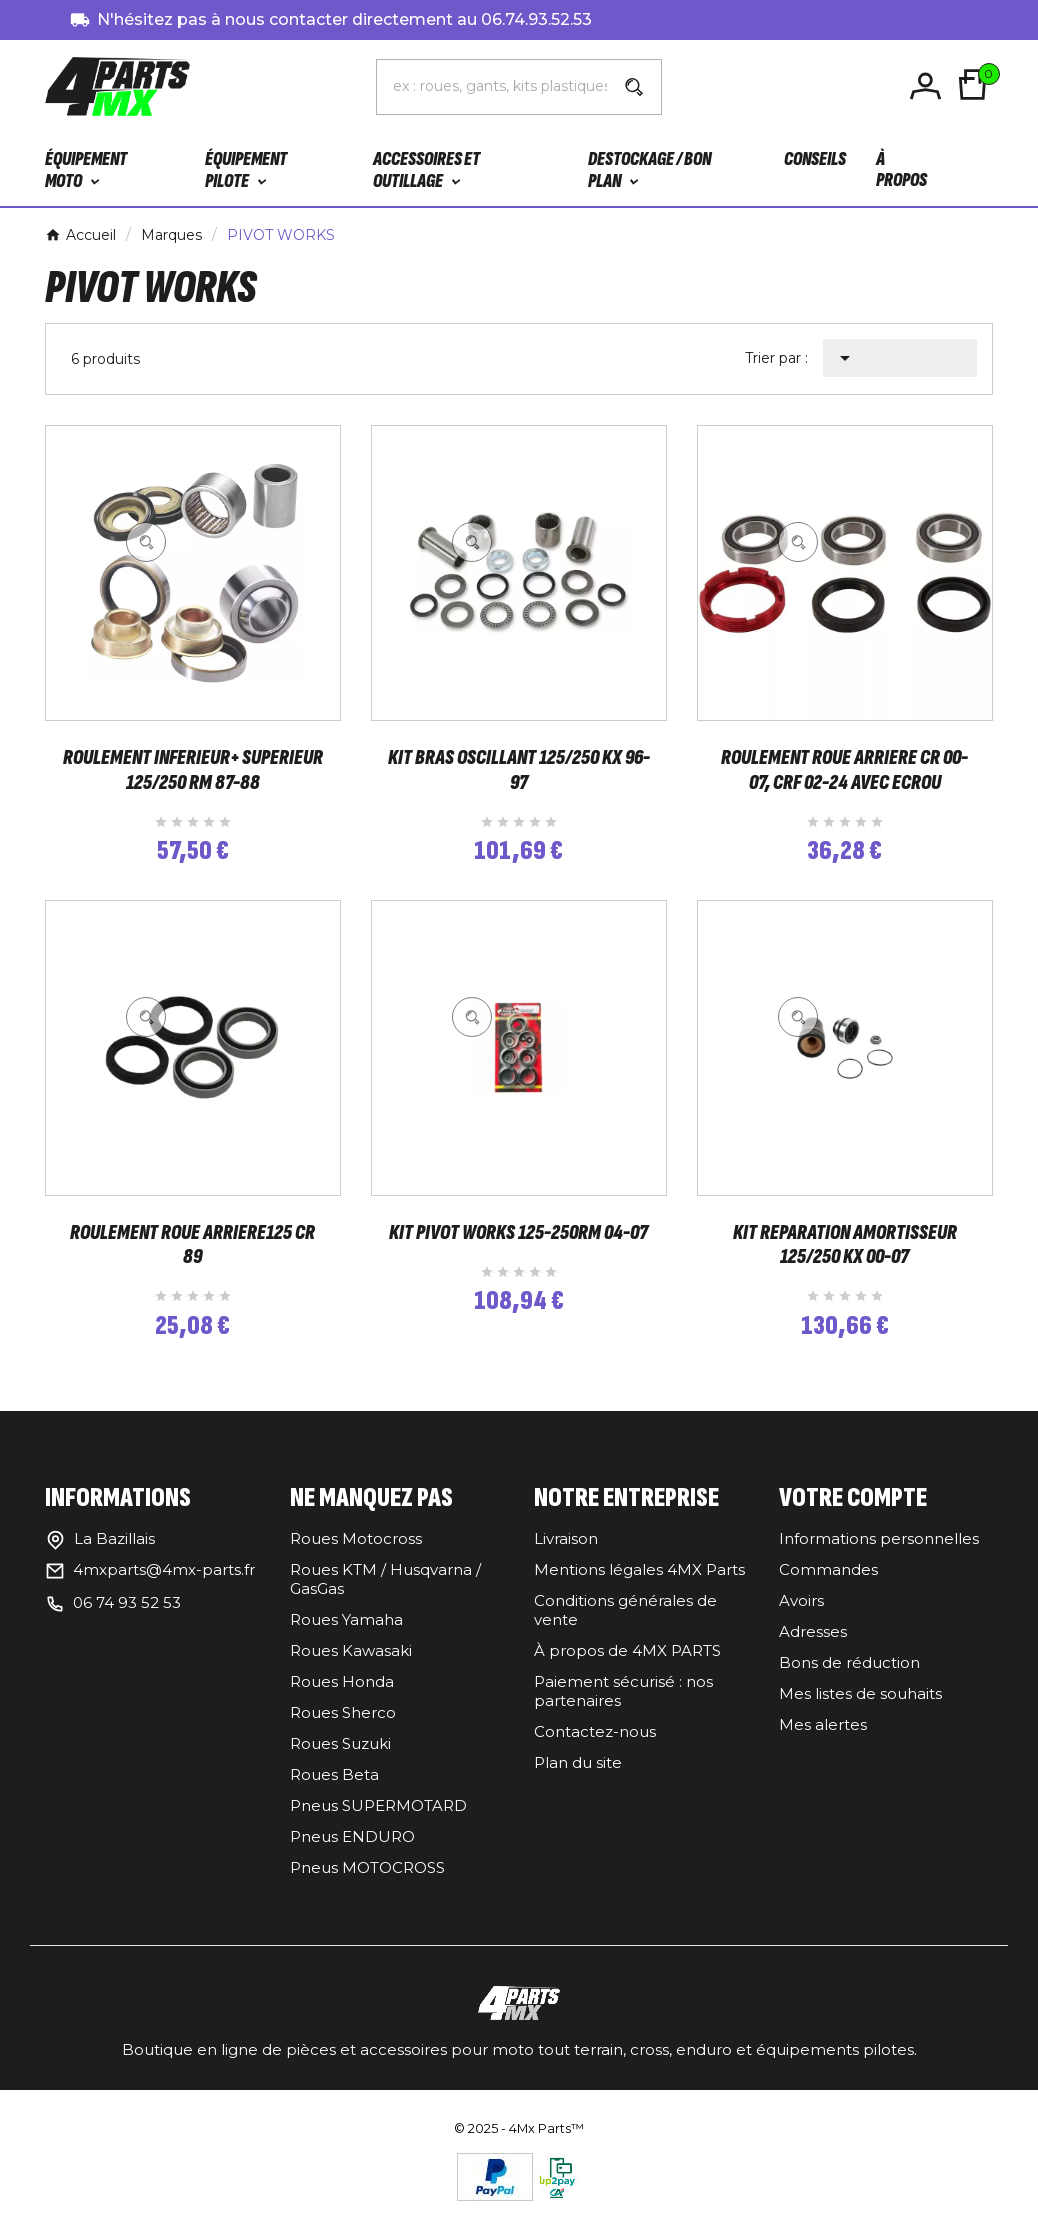 Image resolution: width=1038 pixels, height=2230 pixels. What do you see at coordinates (343, 1726) in the screenshot?
I see `Roues Sherco` at bounding box center [343, 1726].